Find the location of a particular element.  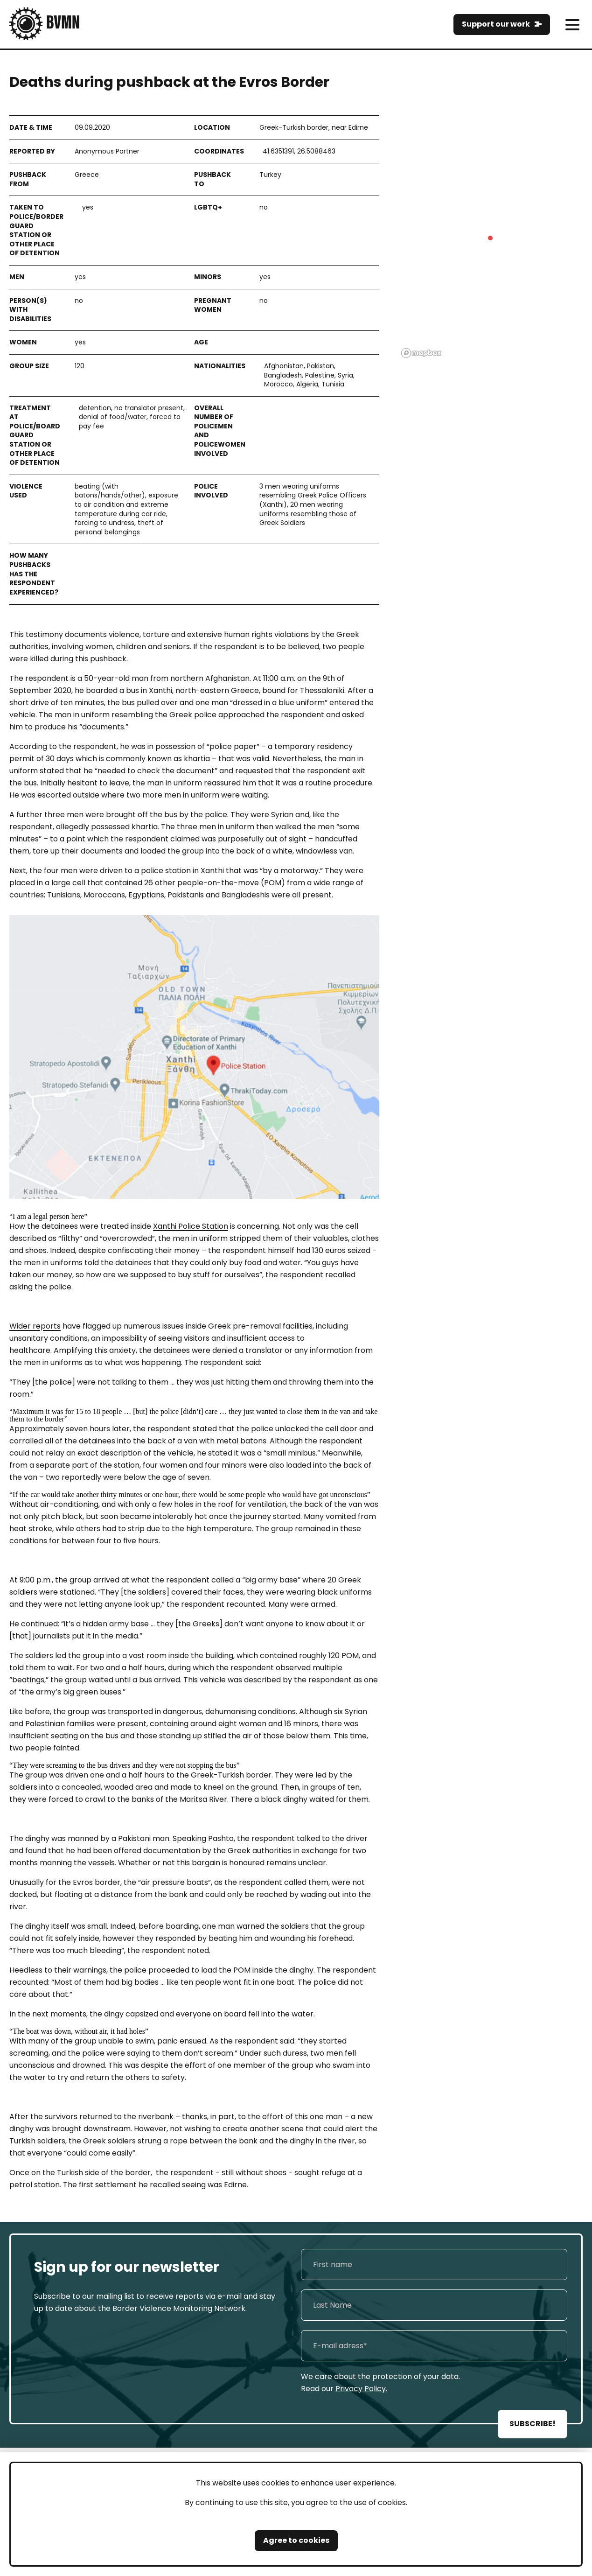

Privacy Policy is located at coordinates (360, 2388).